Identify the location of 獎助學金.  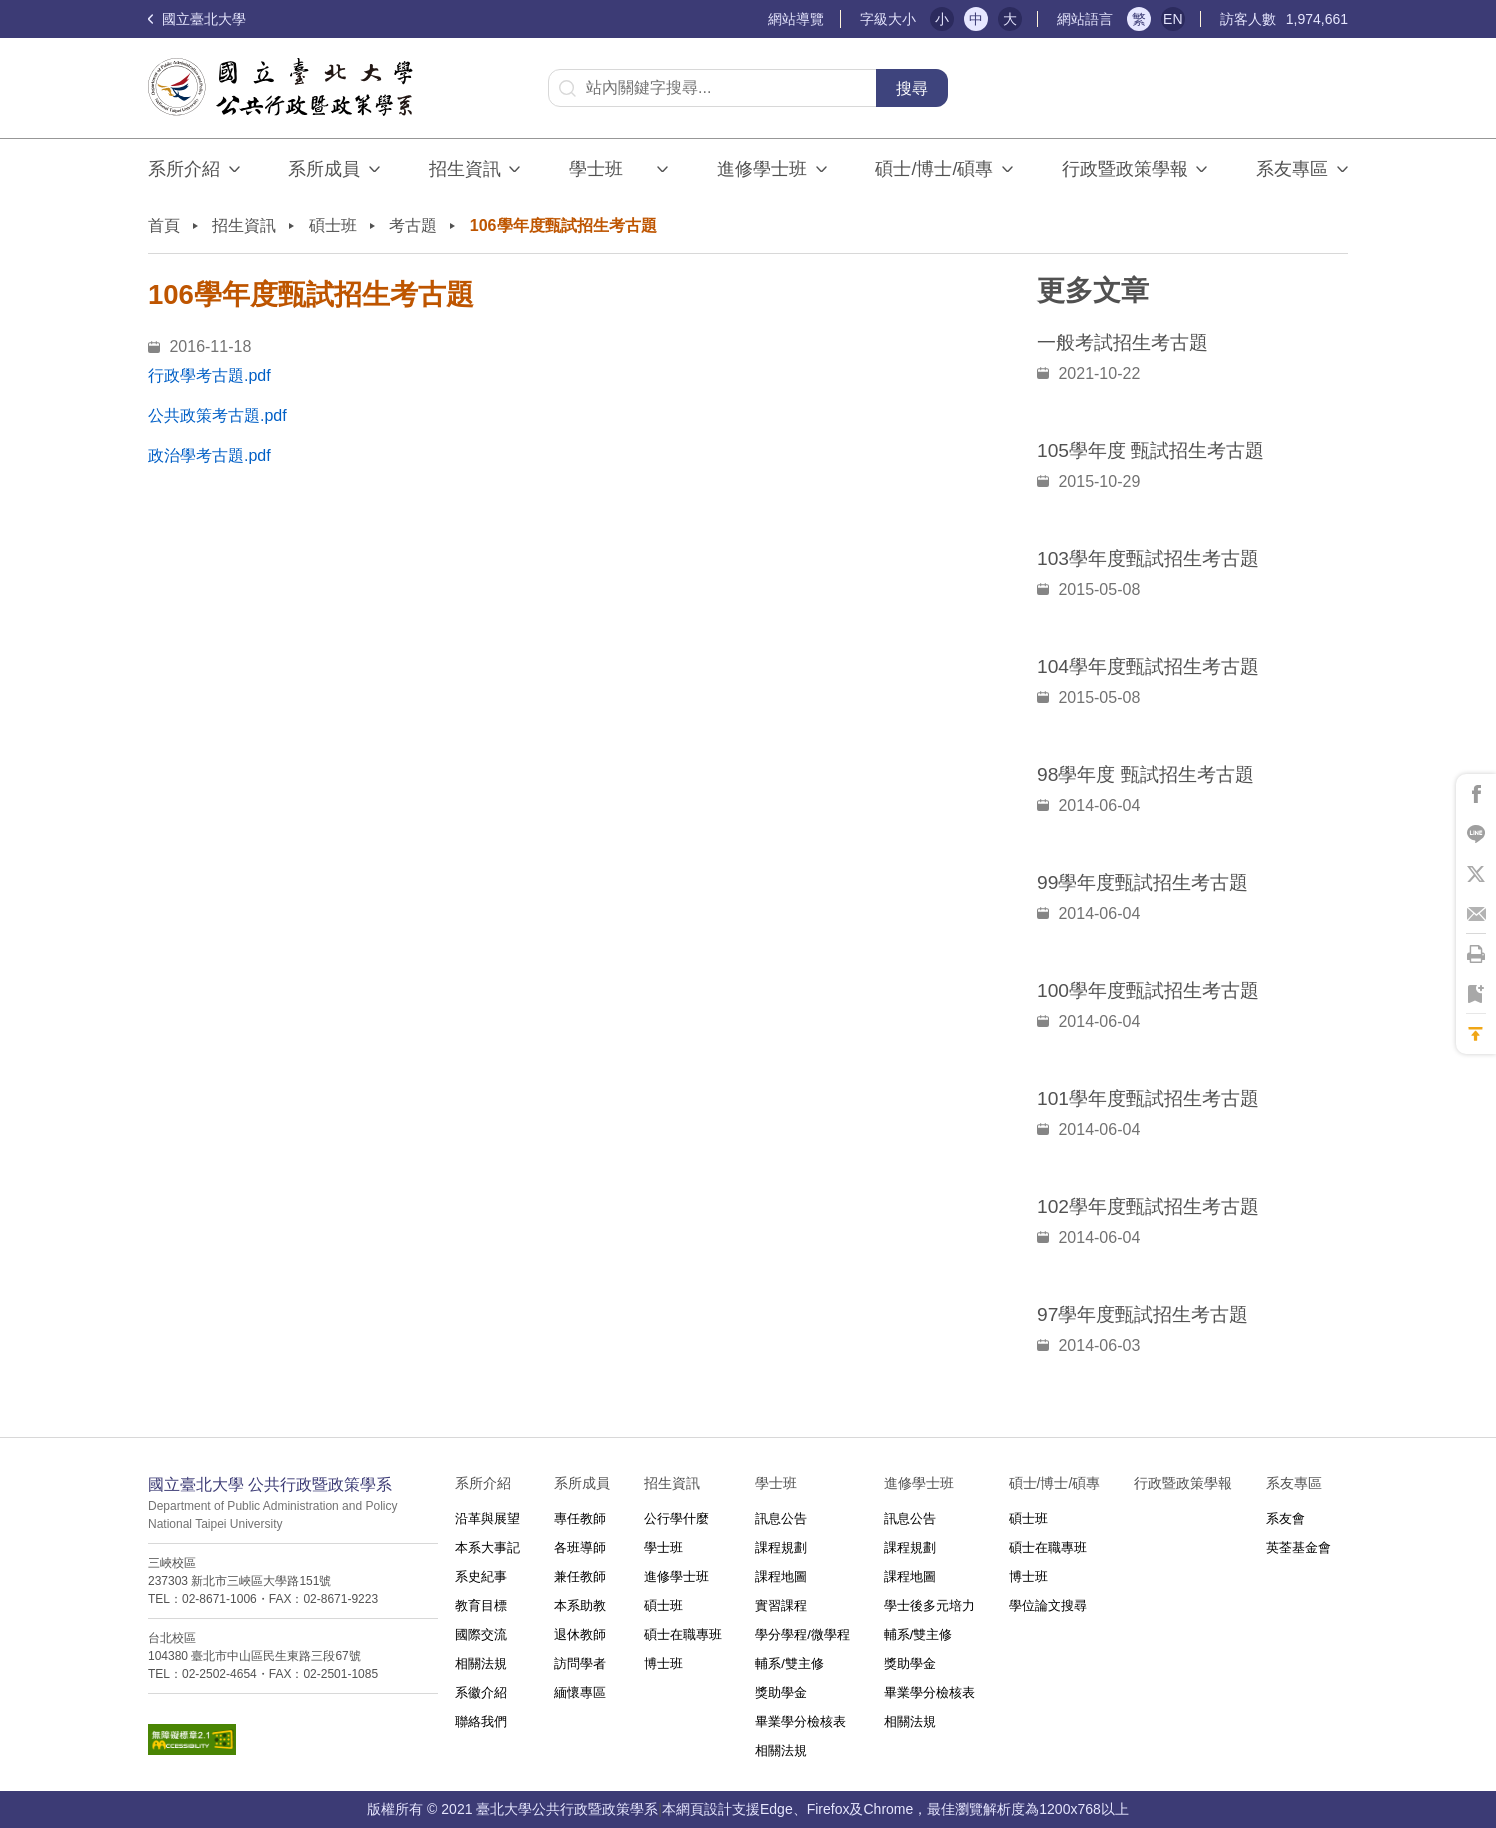
(781, 1692).